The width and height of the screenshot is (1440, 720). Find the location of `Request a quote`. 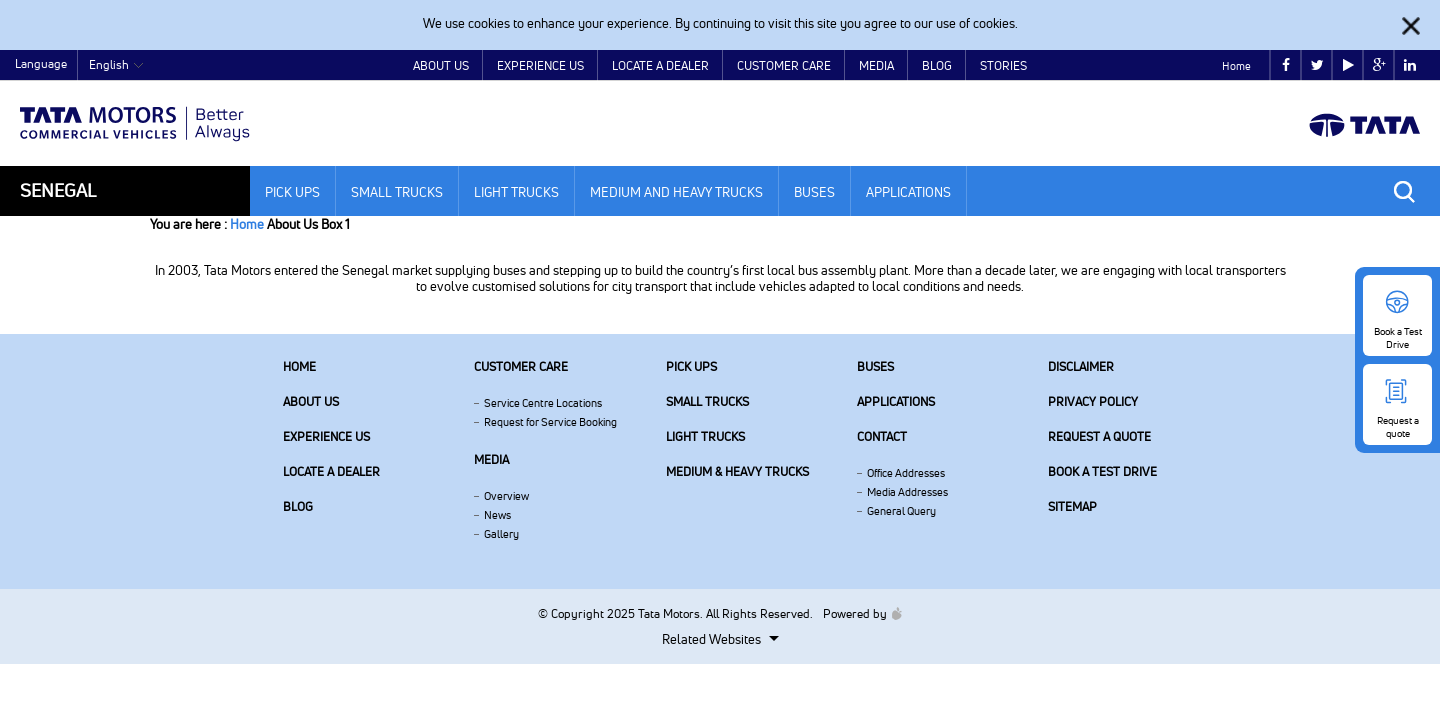

Request a quote is located at coordinates (1099, 436).